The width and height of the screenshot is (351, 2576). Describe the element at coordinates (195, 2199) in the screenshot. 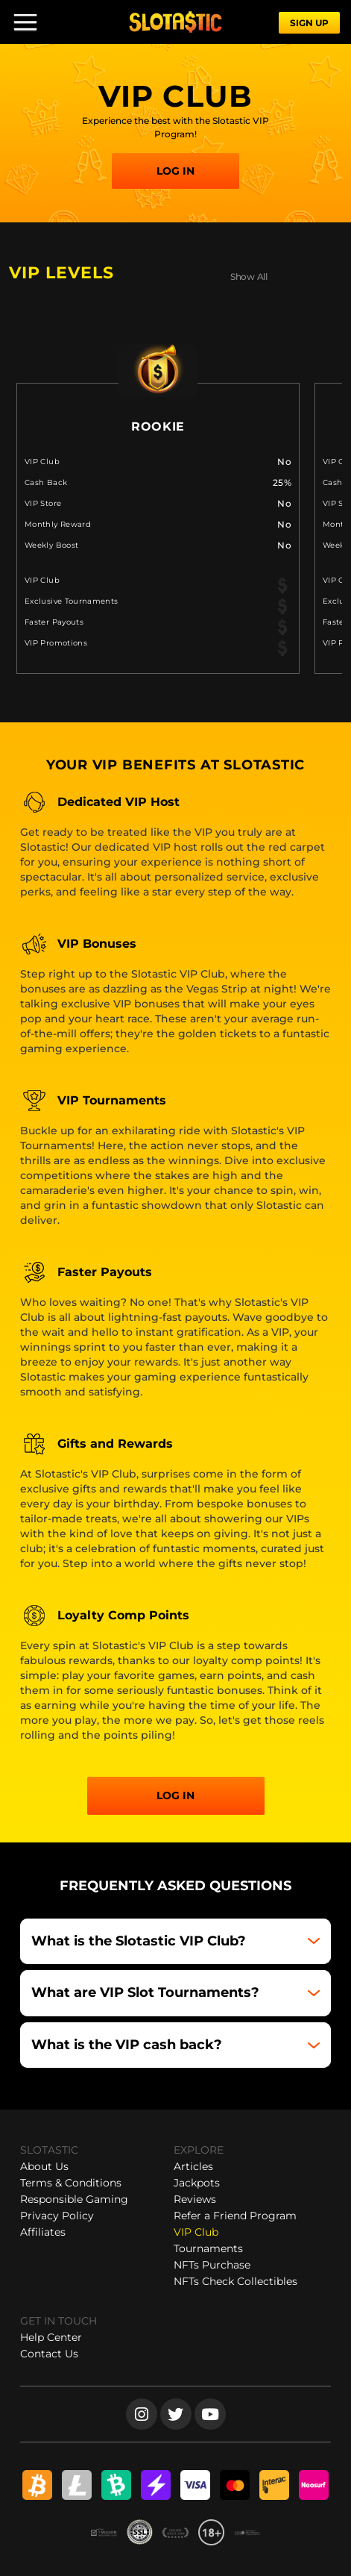

I see `Reviews` at that location.